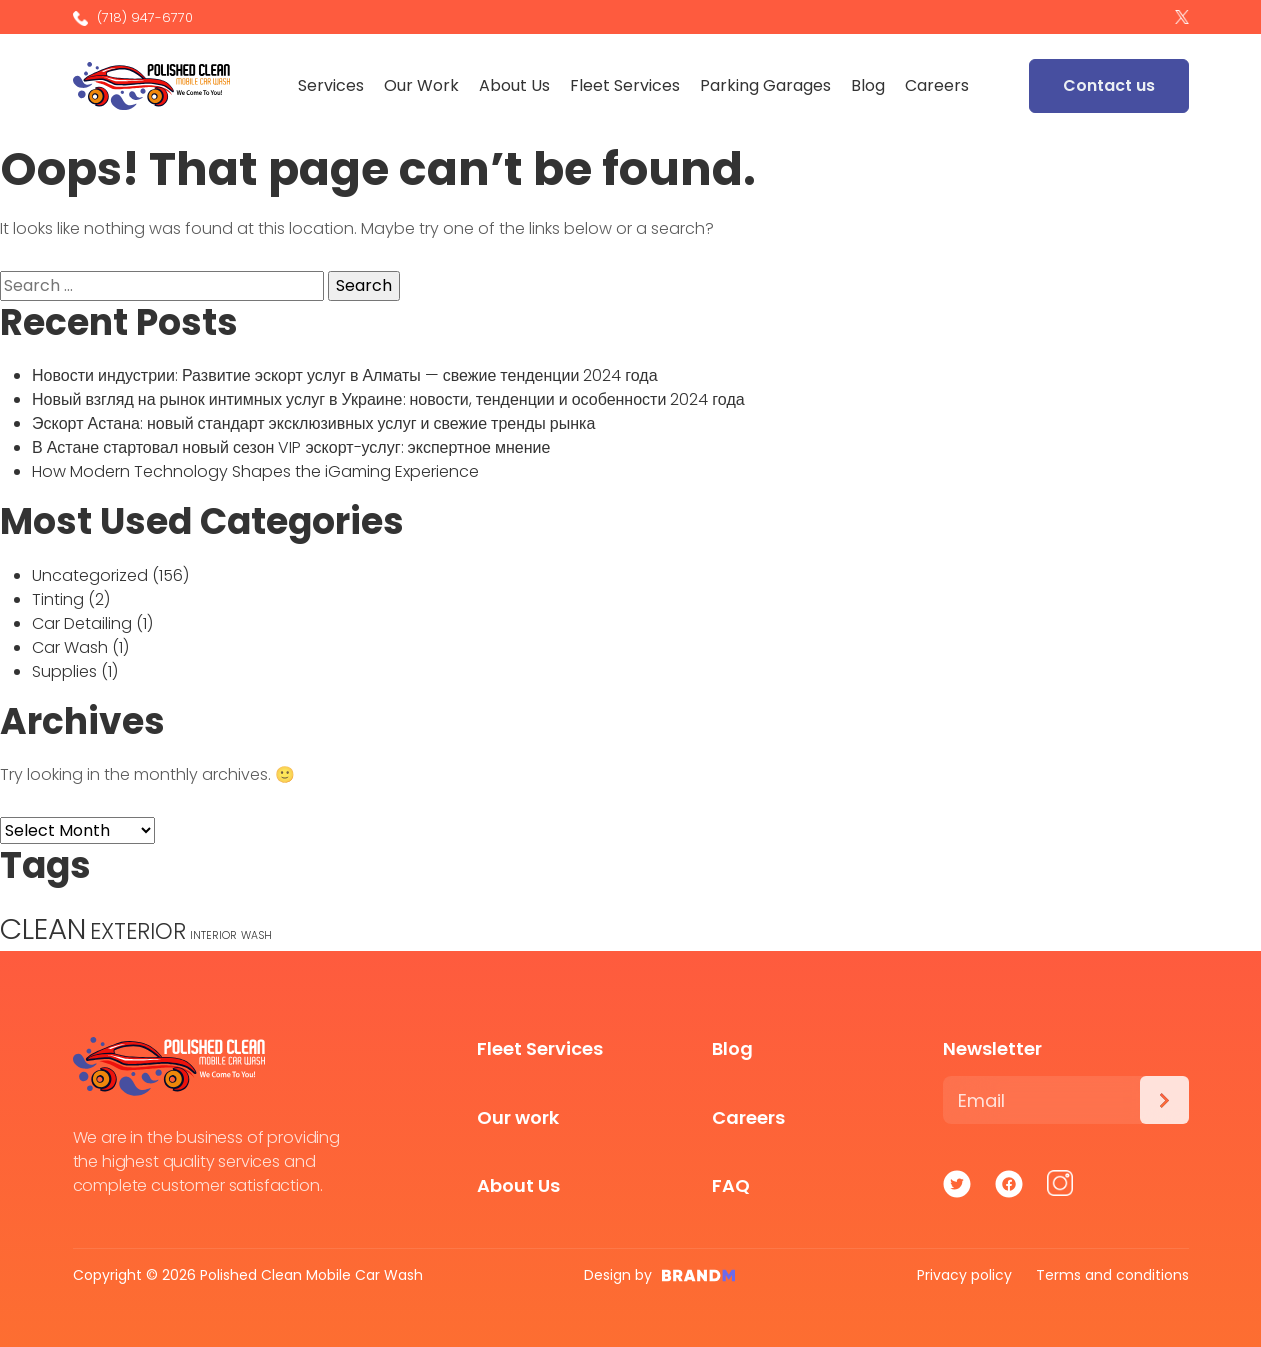 Image resolution: width=1261 pixels, height=1347 pixels. I want to click on Blog, so click(870, 85).